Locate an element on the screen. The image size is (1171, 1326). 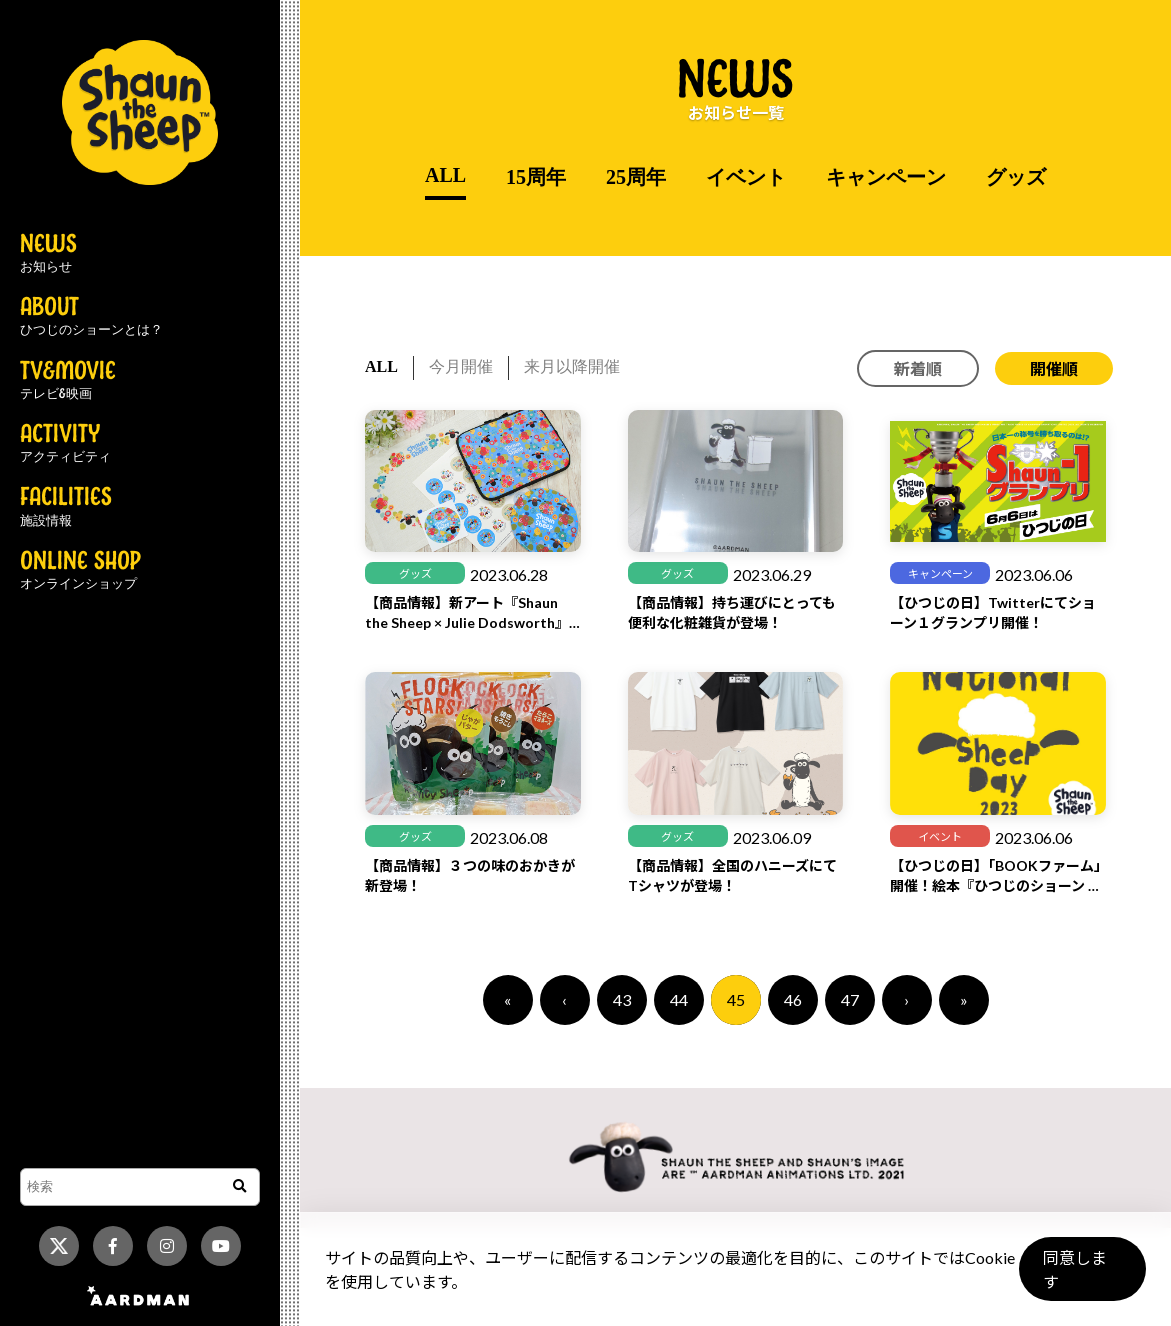
15周年 is located at coordinates (536, 177).